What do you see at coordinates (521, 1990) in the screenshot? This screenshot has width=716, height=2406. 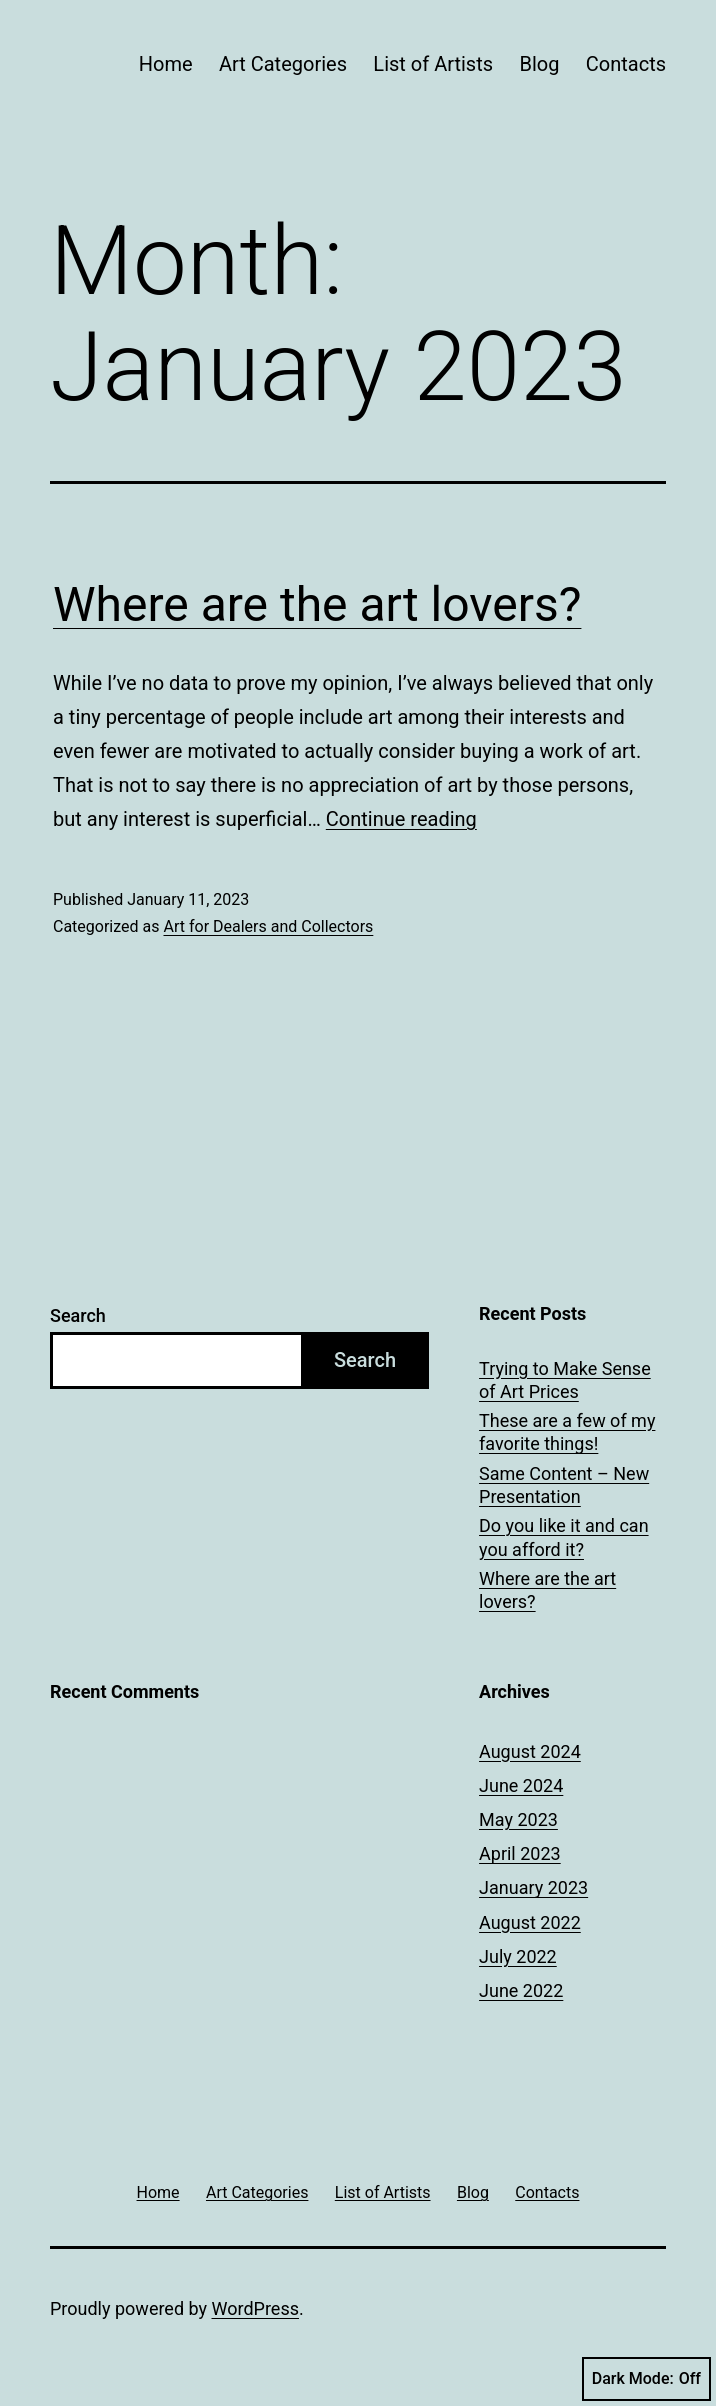 I see `June 2022` at bounding box center [521, 1990].